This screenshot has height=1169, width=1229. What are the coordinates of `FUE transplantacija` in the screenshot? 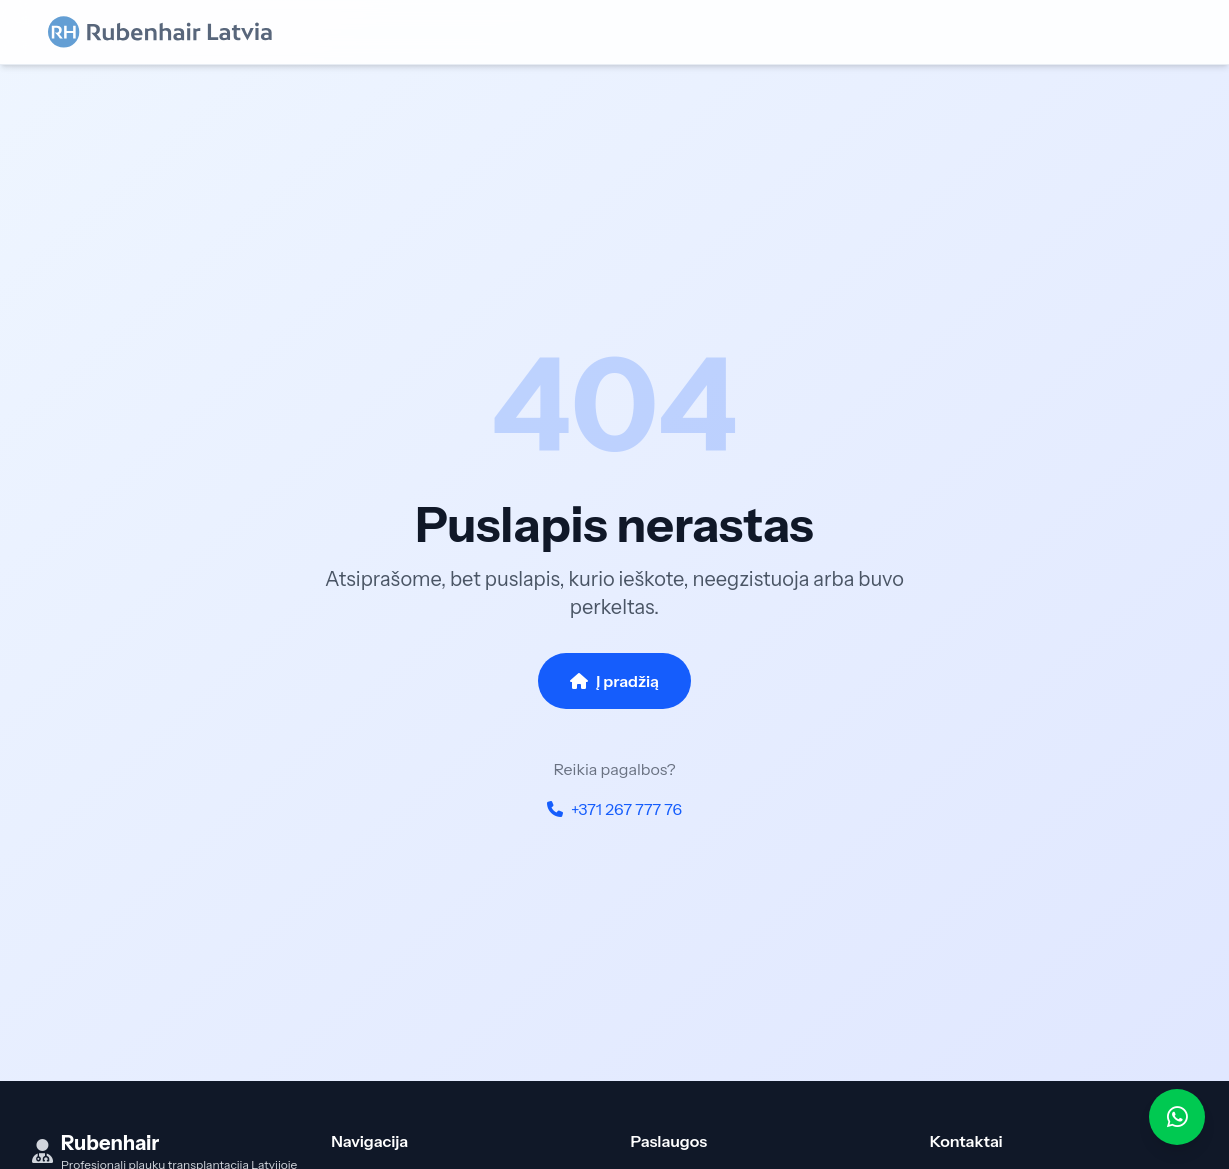 It's located at (693, 1151).